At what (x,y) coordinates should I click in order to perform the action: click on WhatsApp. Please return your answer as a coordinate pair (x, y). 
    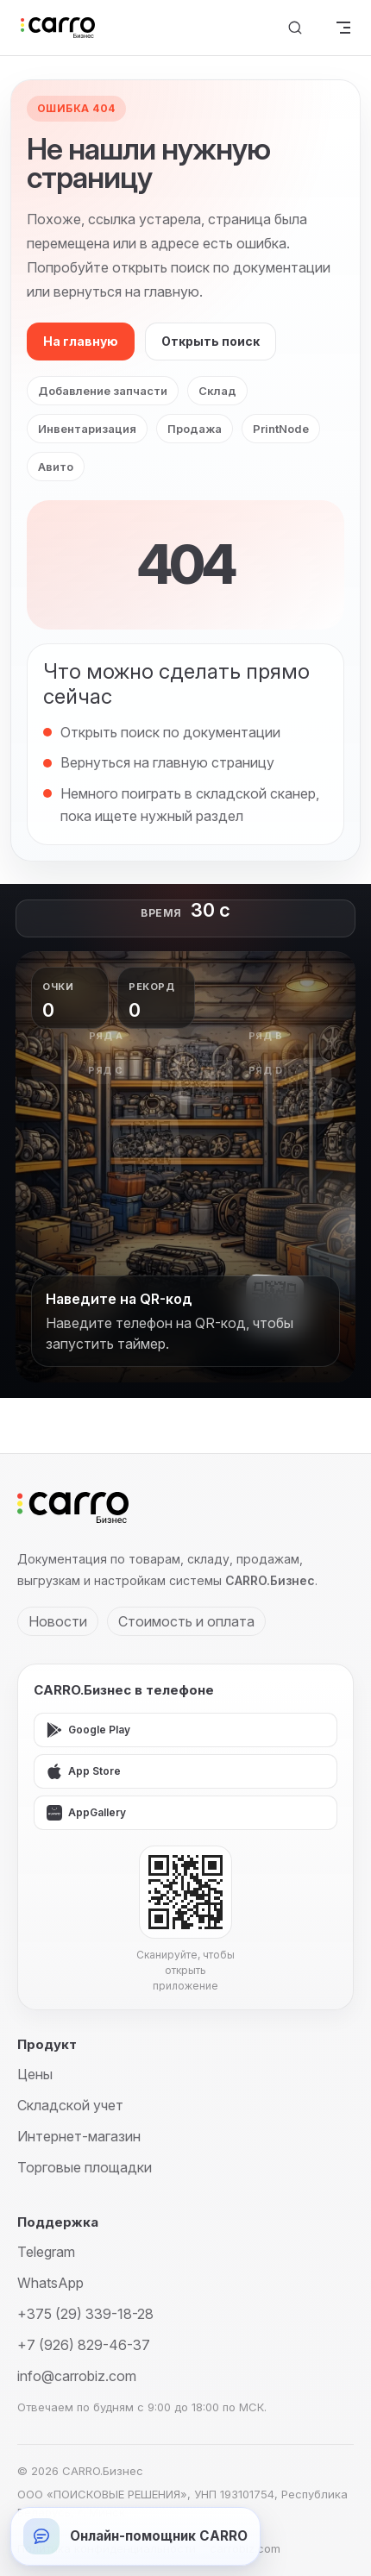
    Looking at the image, I should click on (50, 2282).